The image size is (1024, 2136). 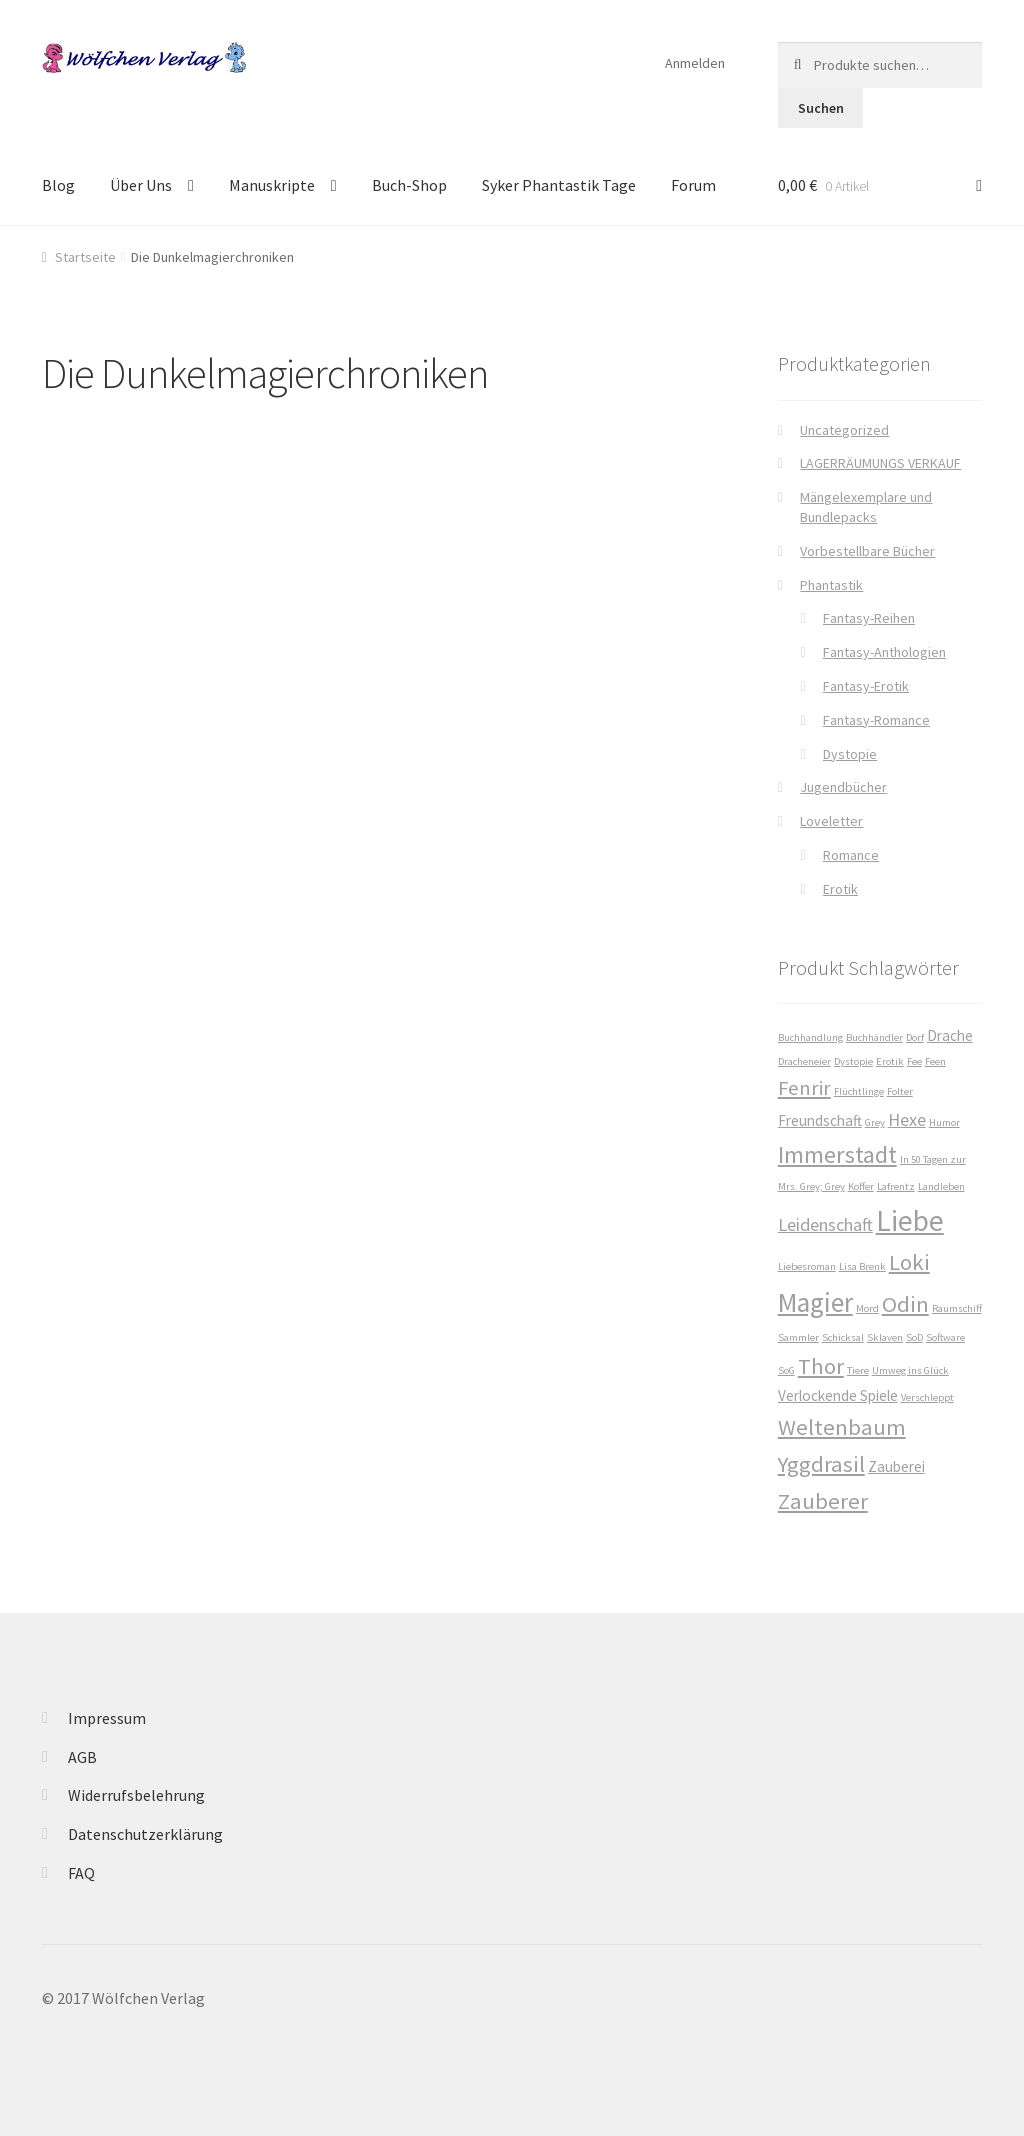 What do you see at coordinates (944, 1122) in the screenshot?
I see `Humor [Humor (1 Produkt)]` at bounding box center [944, 1122].